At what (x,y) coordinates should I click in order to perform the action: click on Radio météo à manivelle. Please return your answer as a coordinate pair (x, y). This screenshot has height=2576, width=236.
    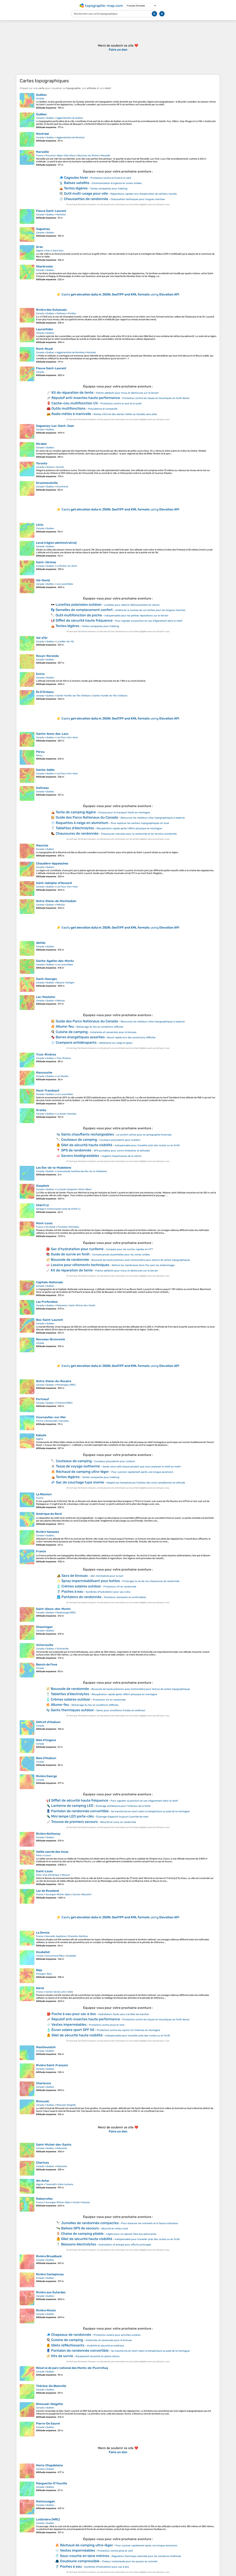
    Looking at the image, I should click on (71, 414).